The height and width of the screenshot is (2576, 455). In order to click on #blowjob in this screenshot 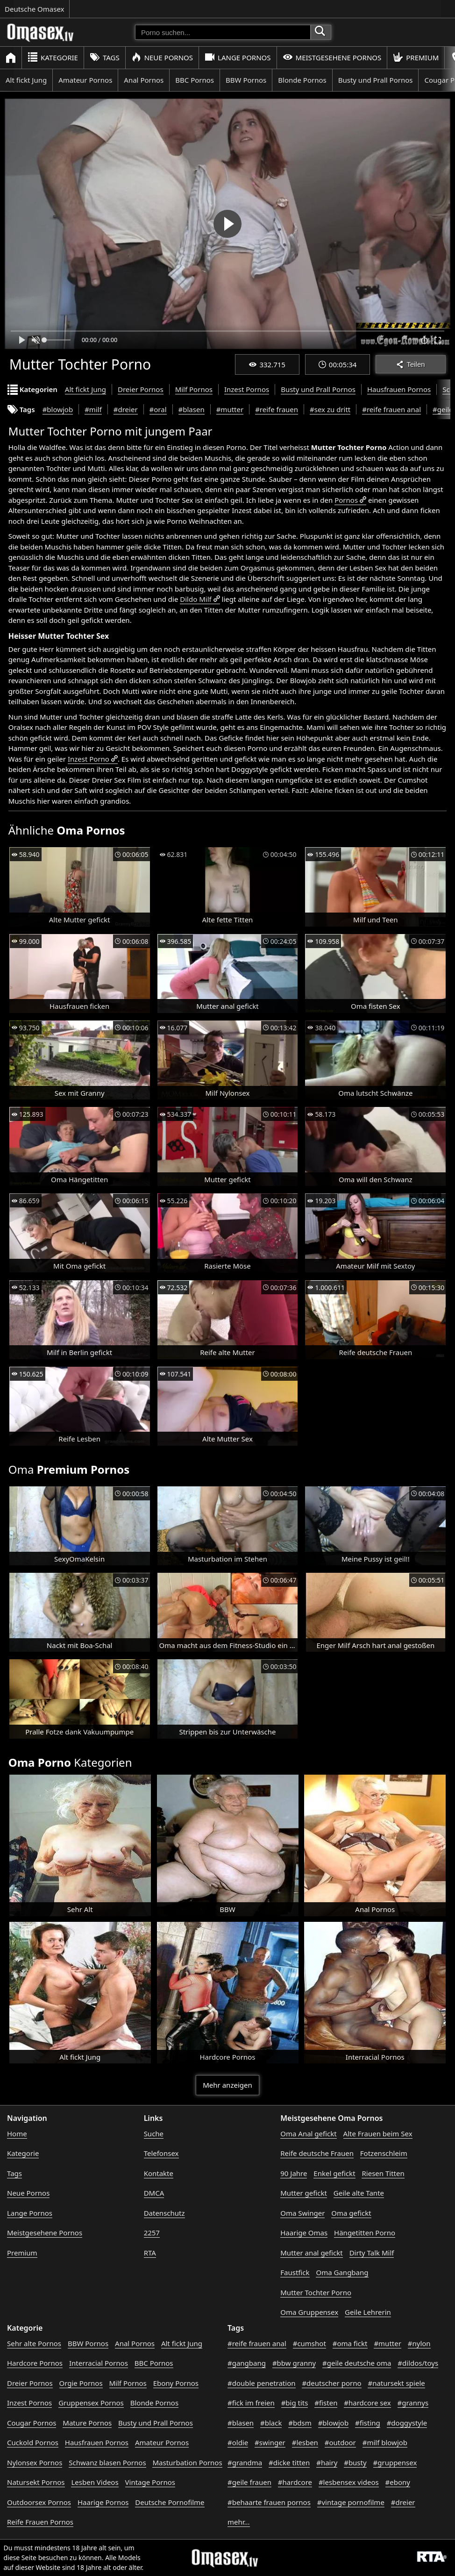, I will do `click(58, 409)`.